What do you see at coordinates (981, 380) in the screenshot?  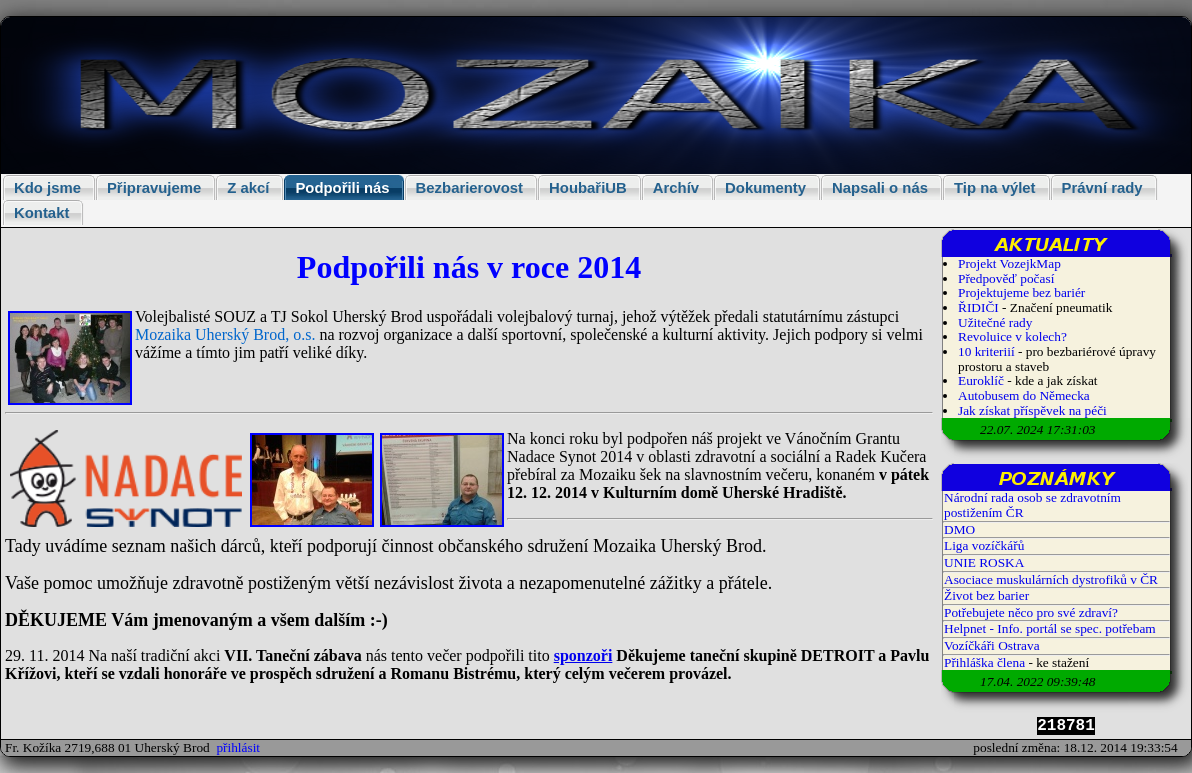 I see `Euroklíč` at bounding box center [981, 380].